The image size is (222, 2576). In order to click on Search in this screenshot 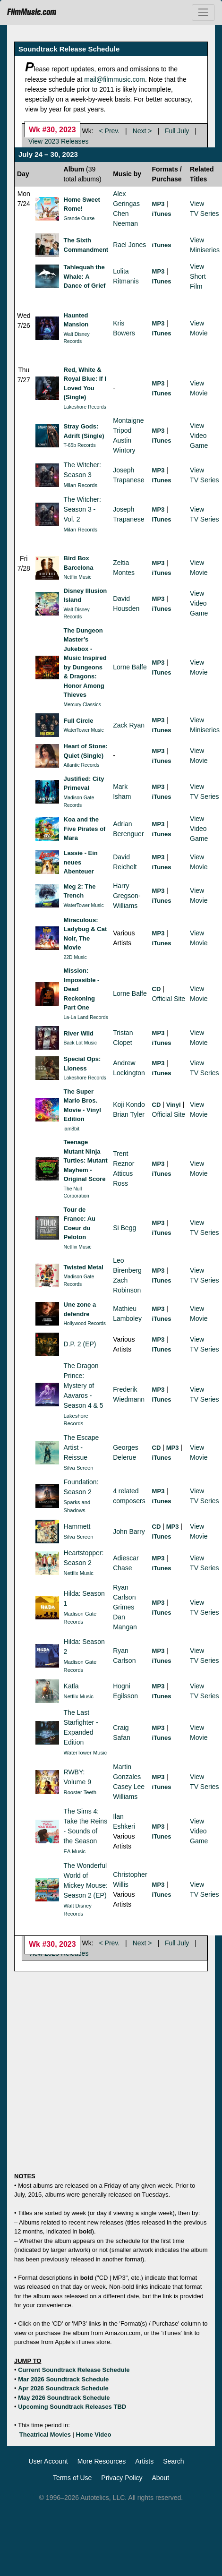, I will do `click(173, 2461)`.